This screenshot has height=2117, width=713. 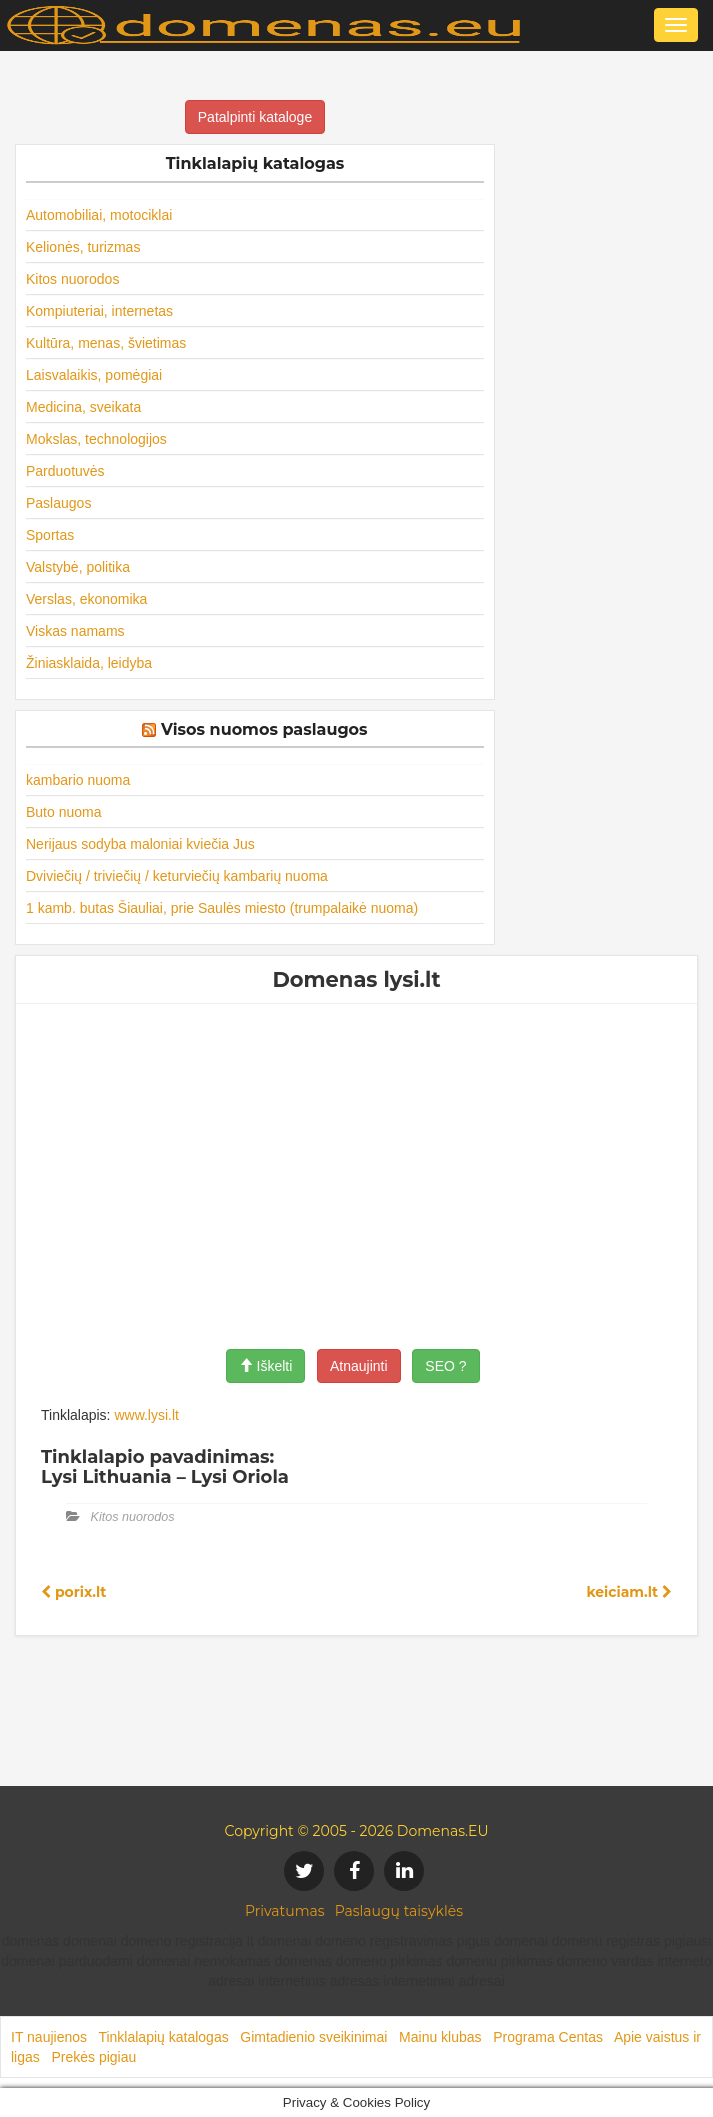 What do you see at coordinates (177, 876) in the screenshot?
I see `Dviviečių / triviečių / keturviečių kambarių nuoma` at bounding box center [177, 876].